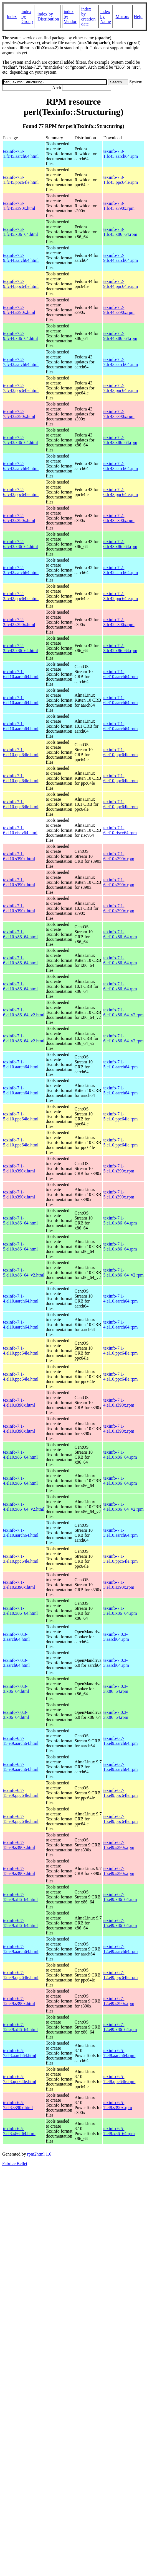 Image resolution: width=147 pixels, height=2576 pixels. I want to click on texinfo-7.3-1.fc45.ppc64le.html, so click(21, 180).